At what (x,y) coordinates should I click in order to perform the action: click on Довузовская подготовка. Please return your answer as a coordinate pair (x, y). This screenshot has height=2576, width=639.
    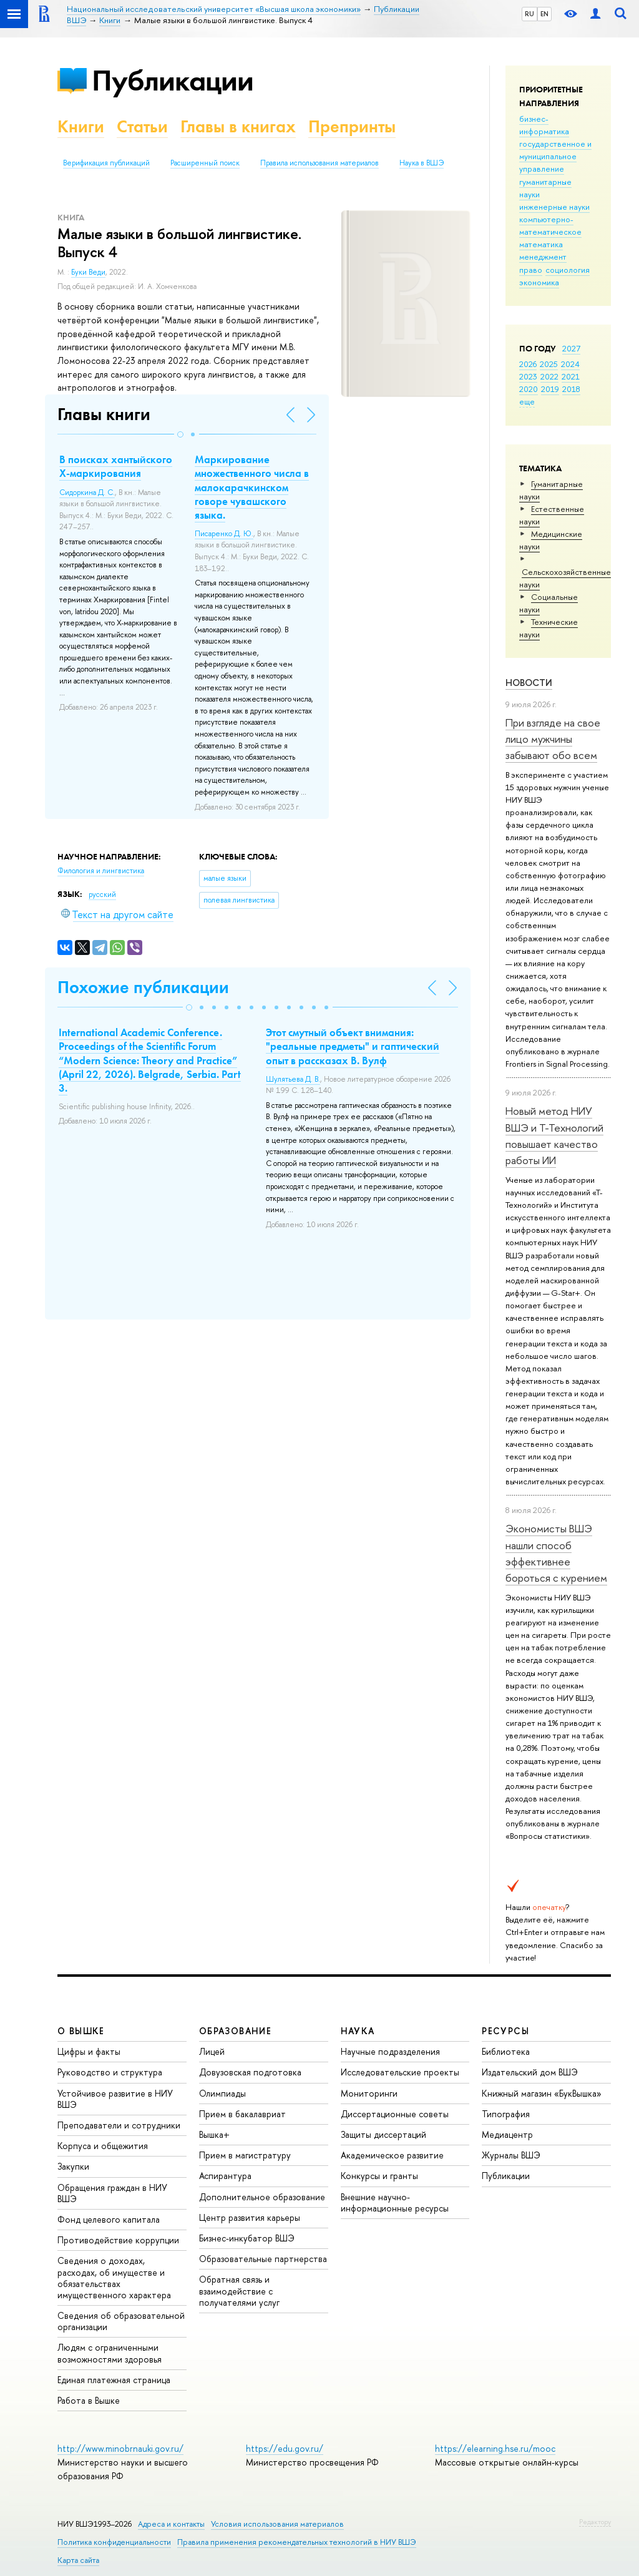
    Looking at the image, I should click on (250, 2072).